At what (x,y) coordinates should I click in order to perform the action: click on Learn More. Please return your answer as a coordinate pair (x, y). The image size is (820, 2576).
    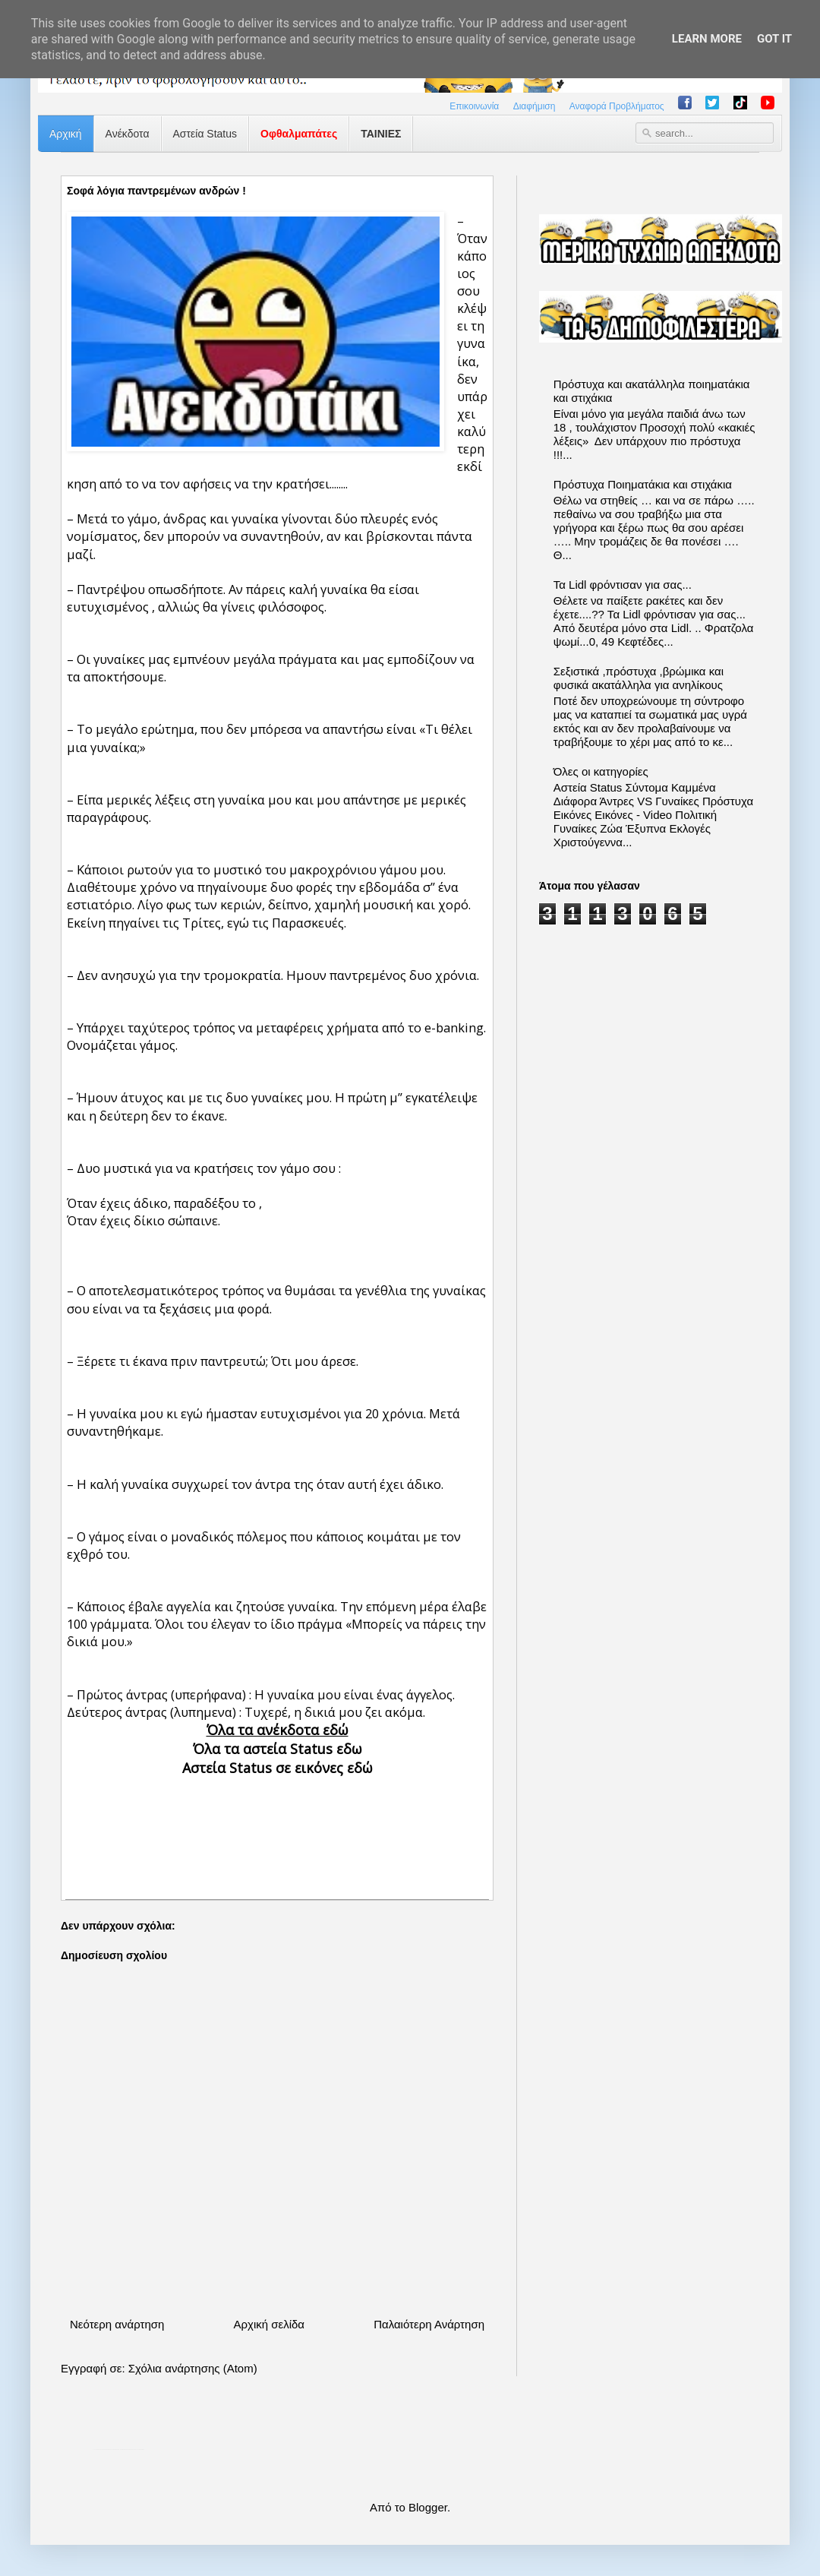
    Looking at the image, I should click on (707, 39).